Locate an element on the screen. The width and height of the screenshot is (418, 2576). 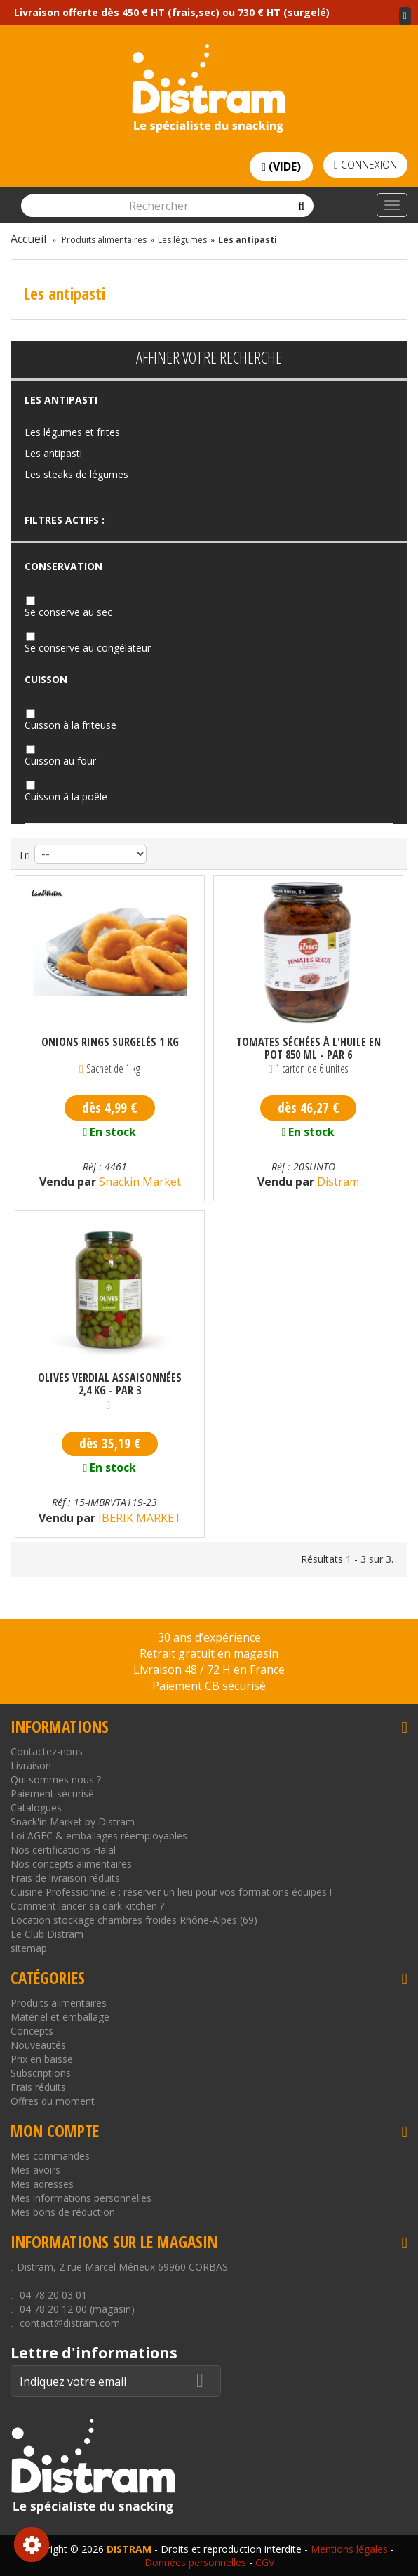
Produits alimentaires is located at coordinates (59, 2002).